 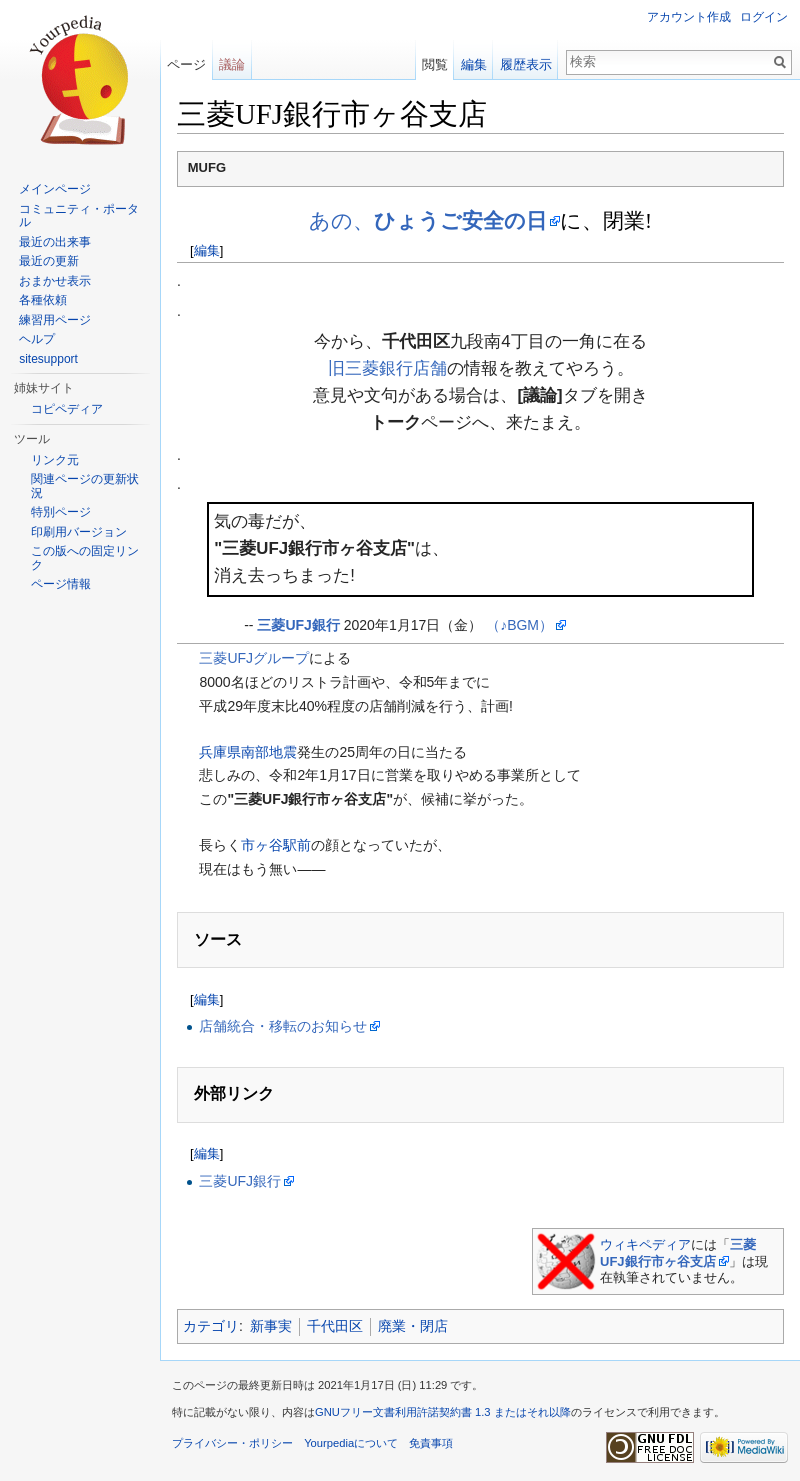 What do you see at coordinates (764, 17) in the screenshot?
I see `ログイン` at bounding box center [764, 17].